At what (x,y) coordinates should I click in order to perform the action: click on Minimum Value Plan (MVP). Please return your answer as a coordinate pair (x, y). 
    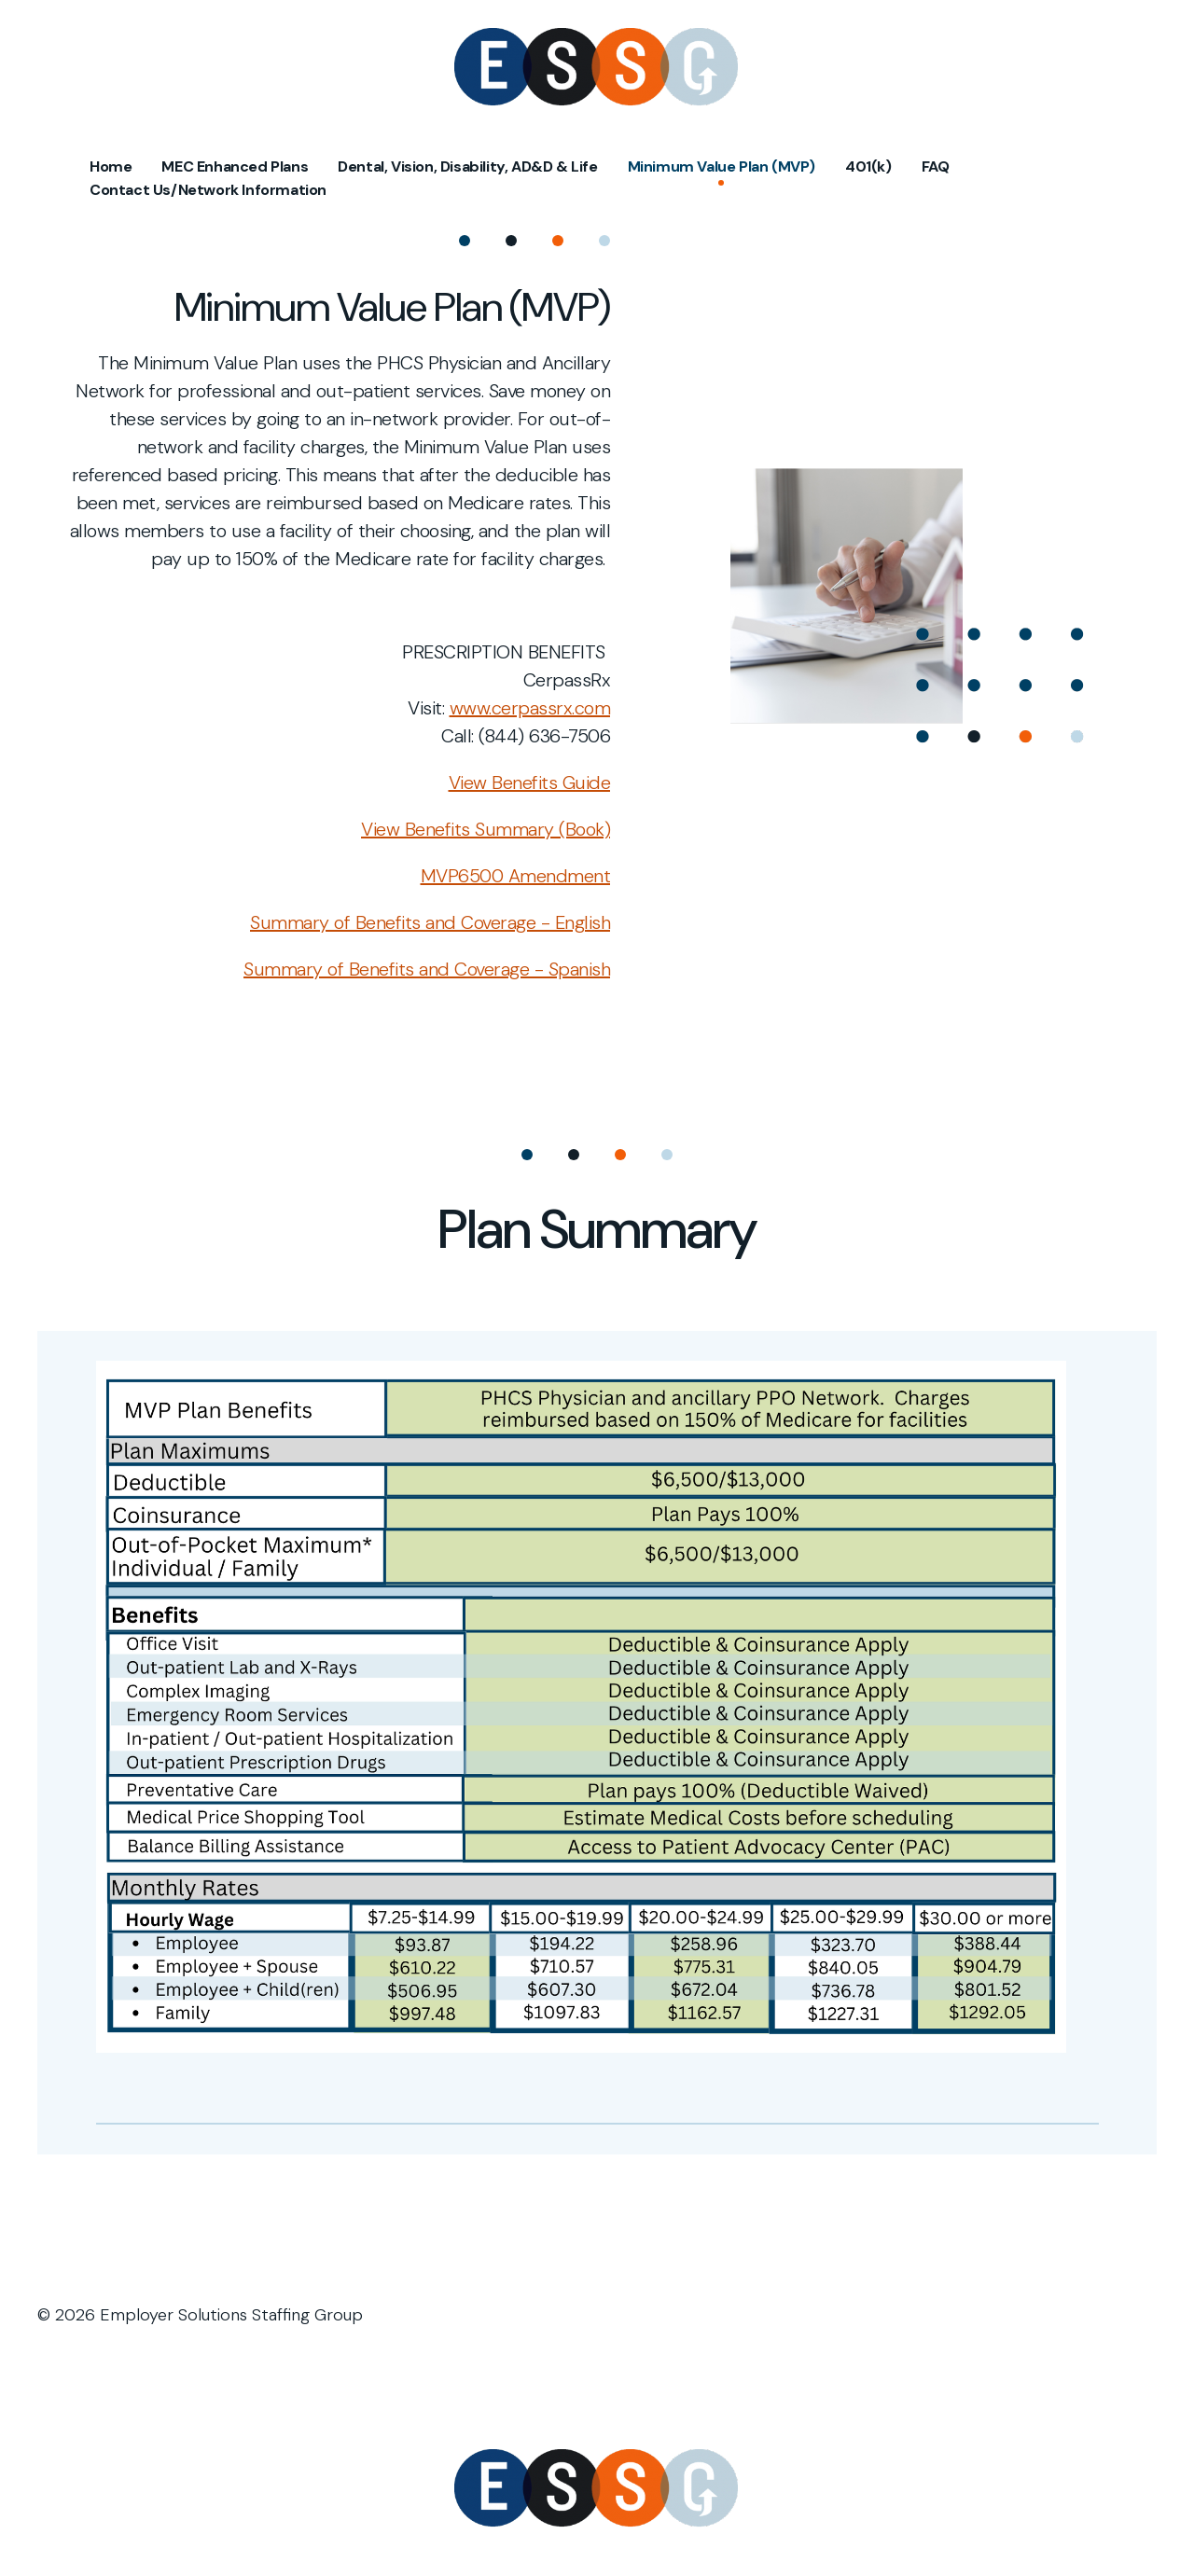
    Looking at the image, I should click on (721, 166).